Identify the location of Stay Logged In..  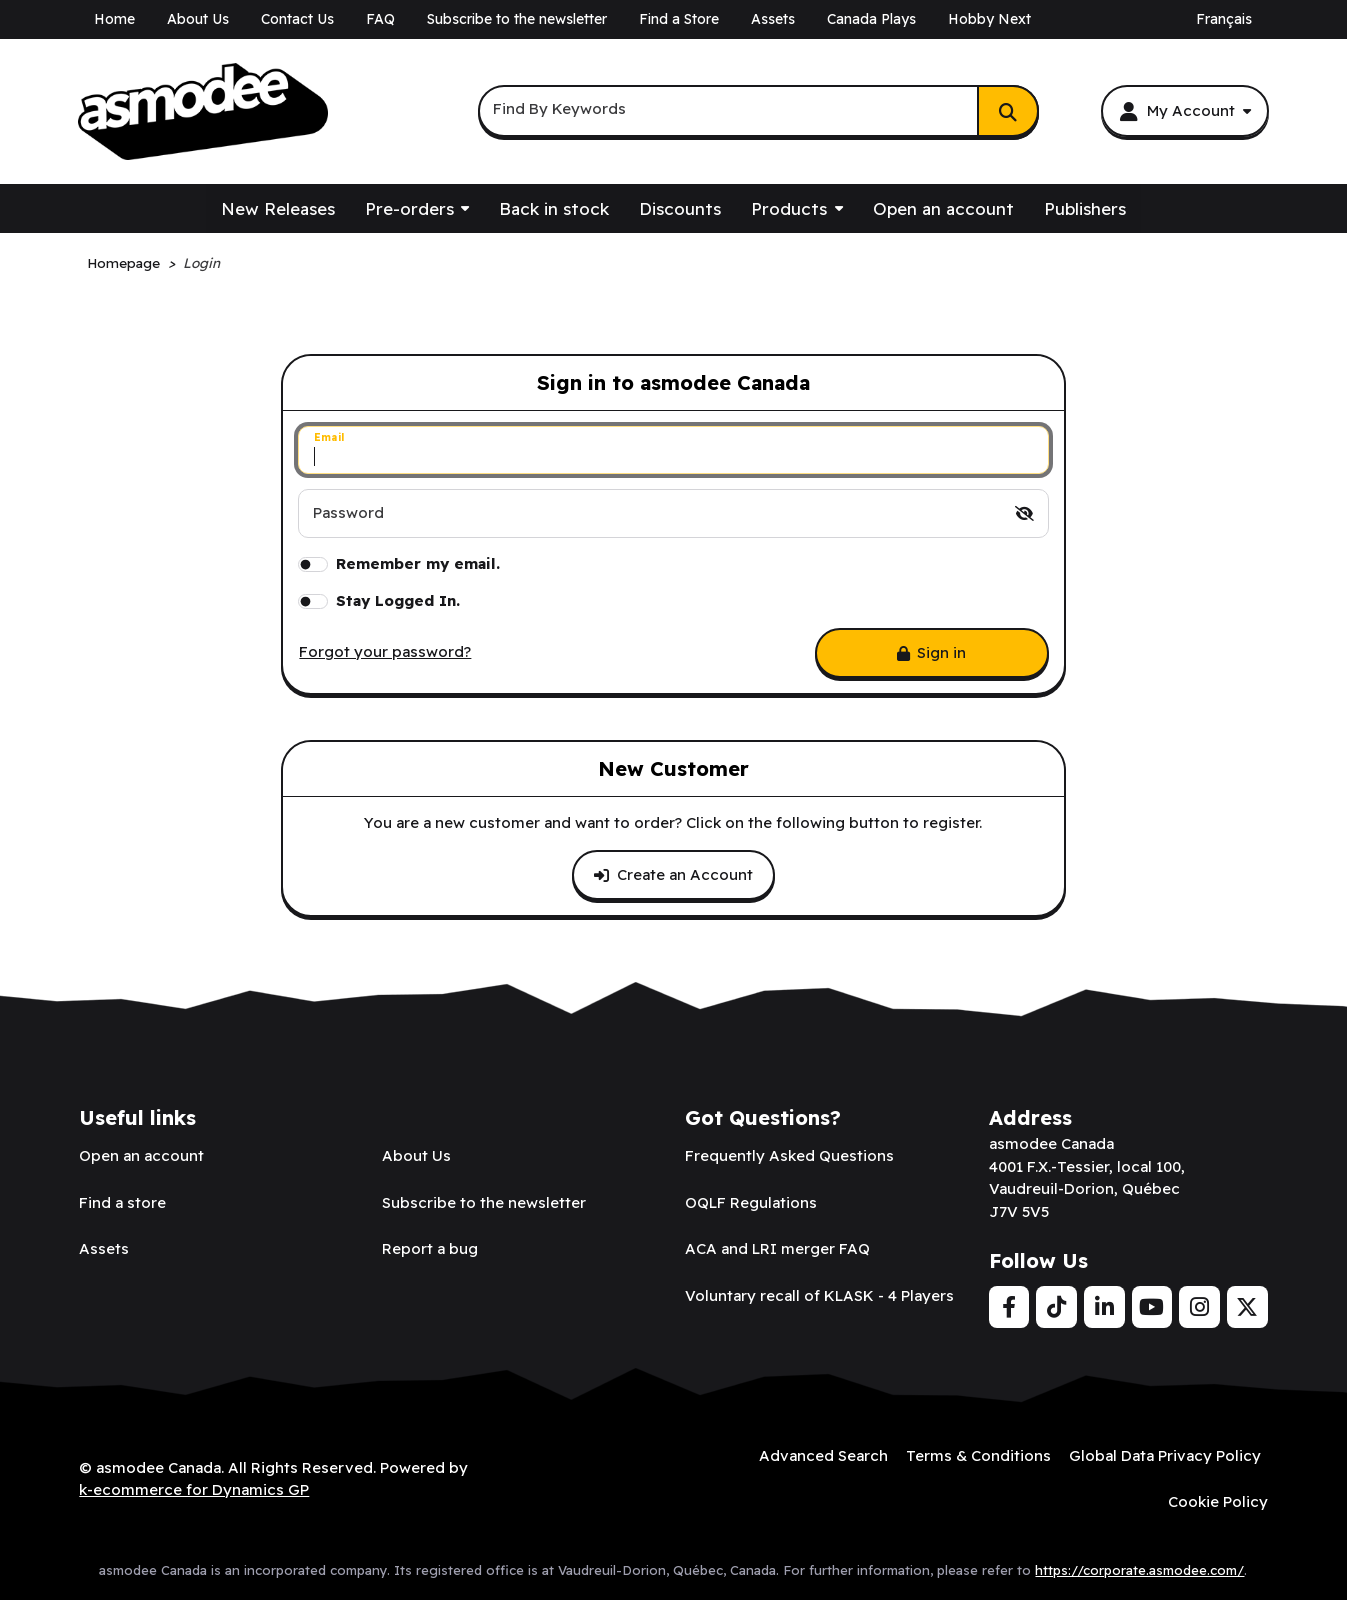
(398, 600).